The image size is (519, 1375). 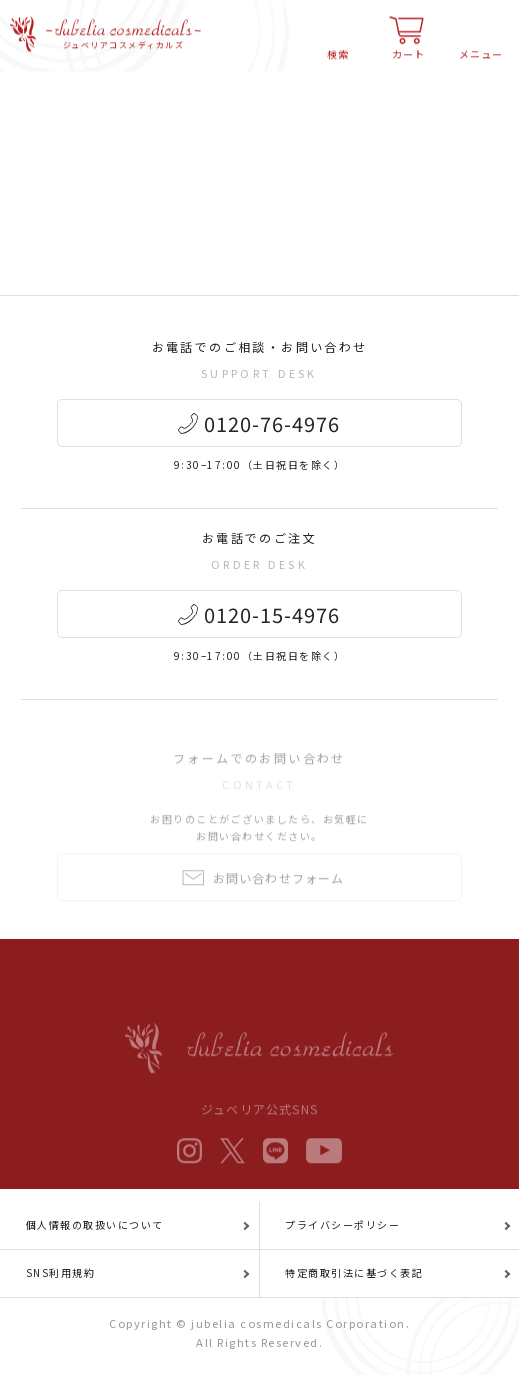 What do you see at coordinates (338, 46) in the screenshot?
I see `検索` at bounding box center [338, 46].